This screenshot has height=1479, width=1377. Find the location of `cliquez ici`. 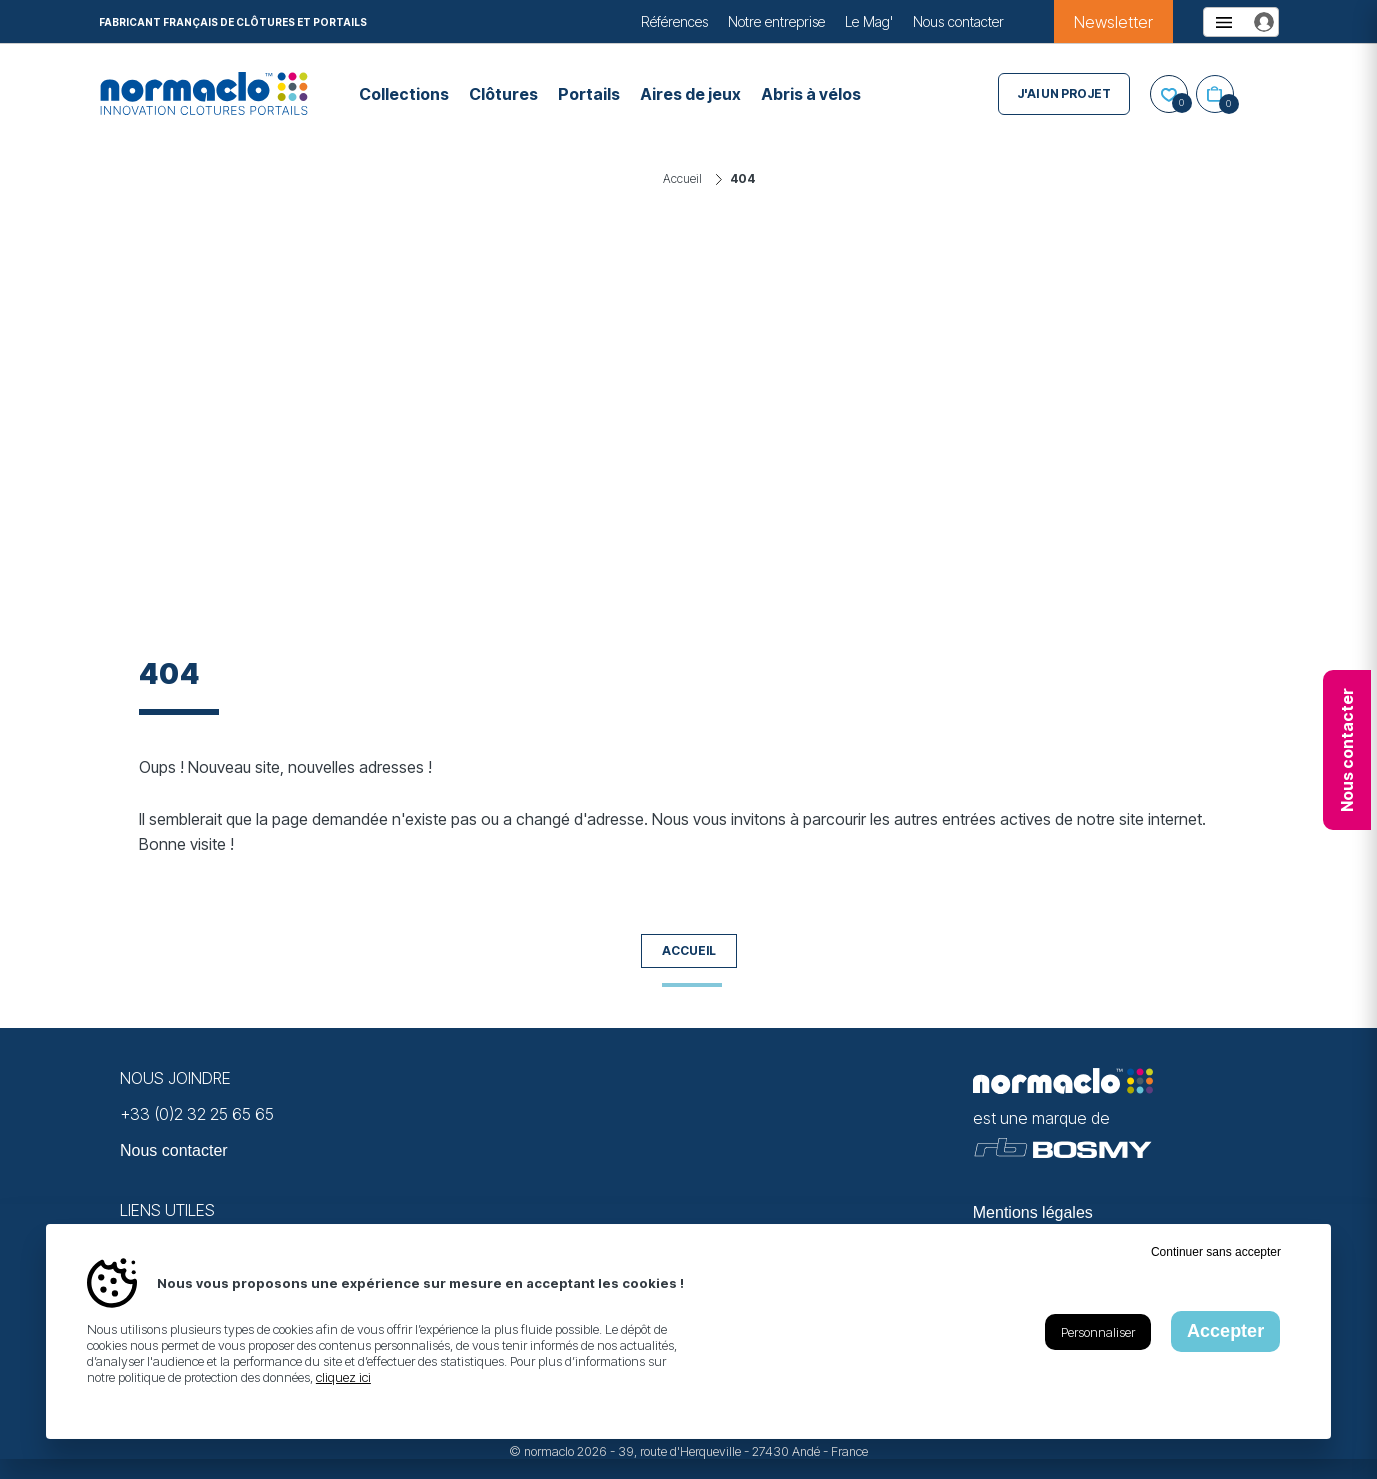

cliquez ici is located at coordinates (343, 1377).